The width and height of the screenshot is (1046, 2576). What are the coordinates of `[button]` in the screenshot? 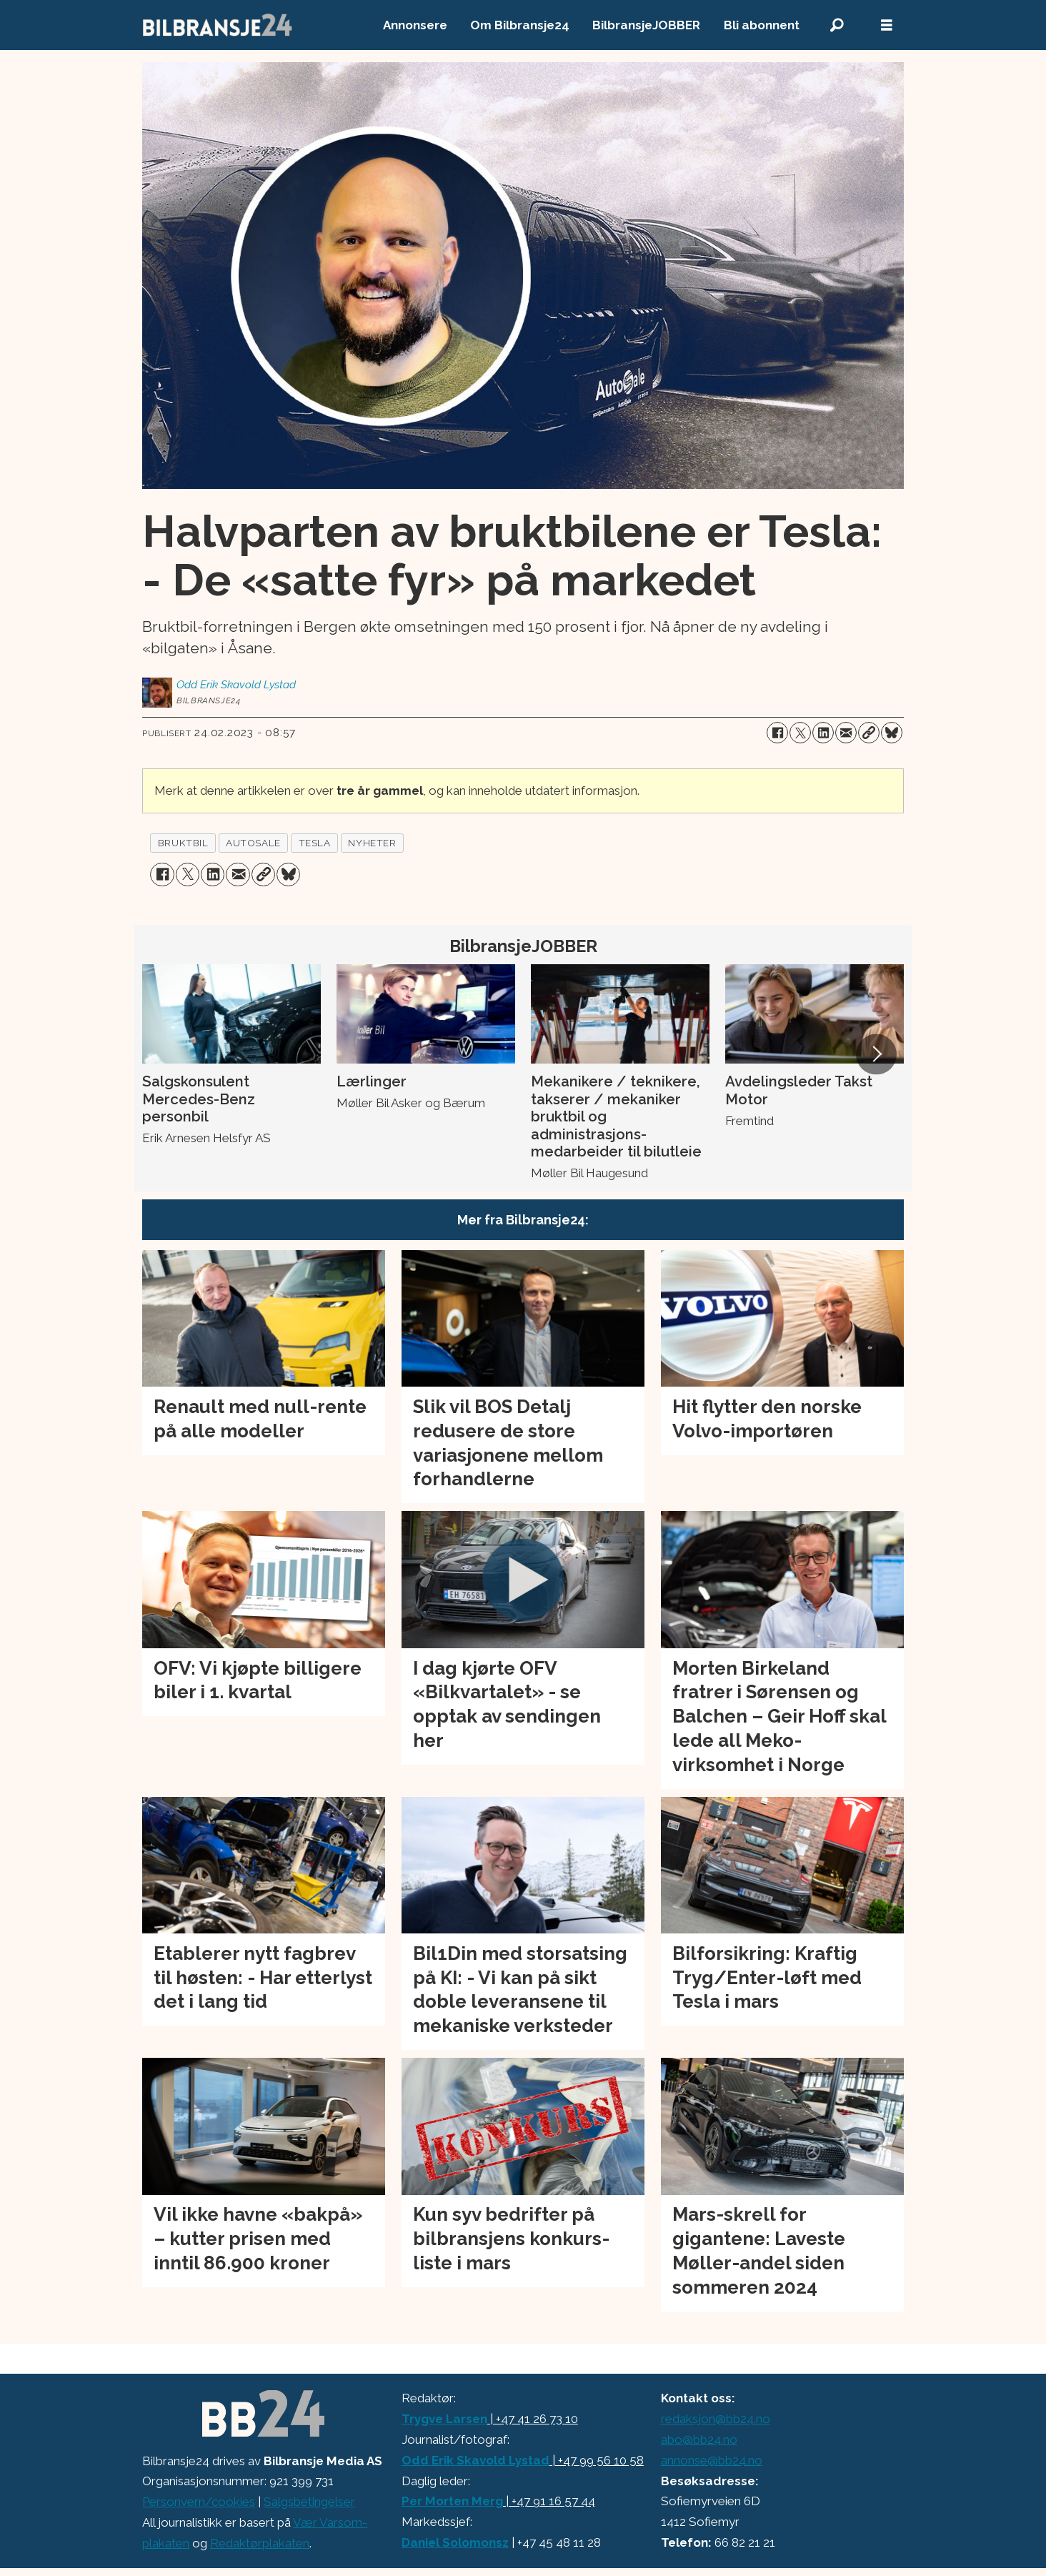 It's located at (876, 1054).